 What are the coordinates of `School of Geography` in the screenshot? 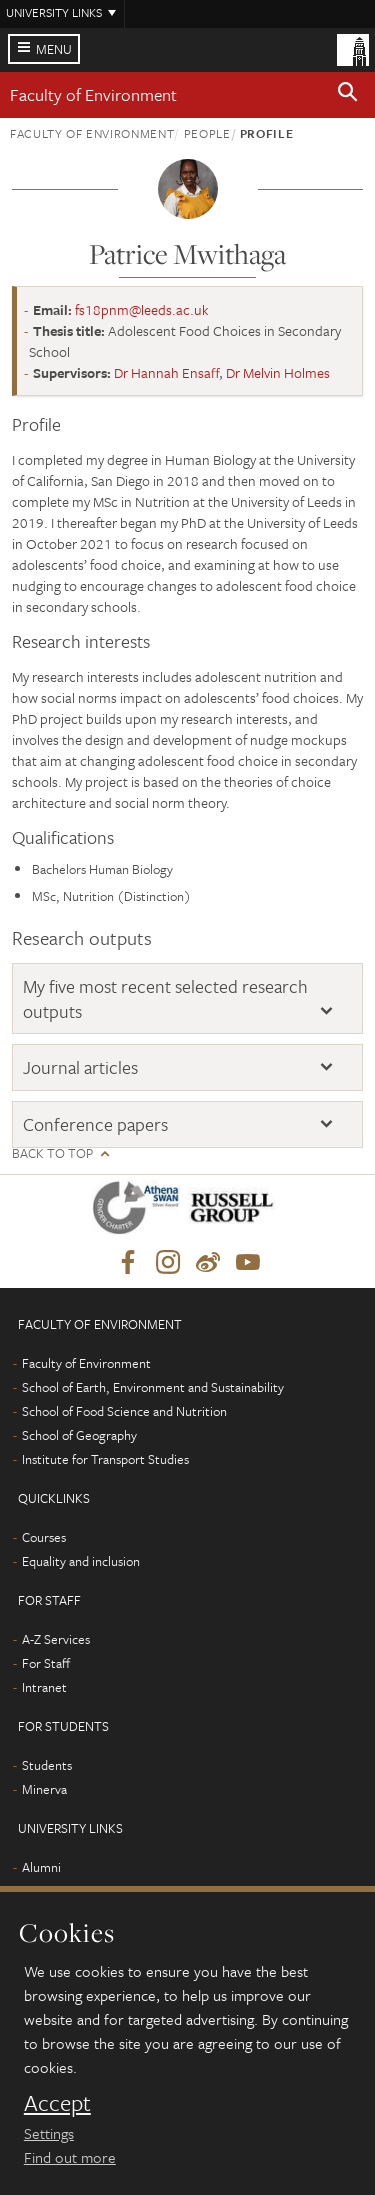 It's located at (79, 1435).